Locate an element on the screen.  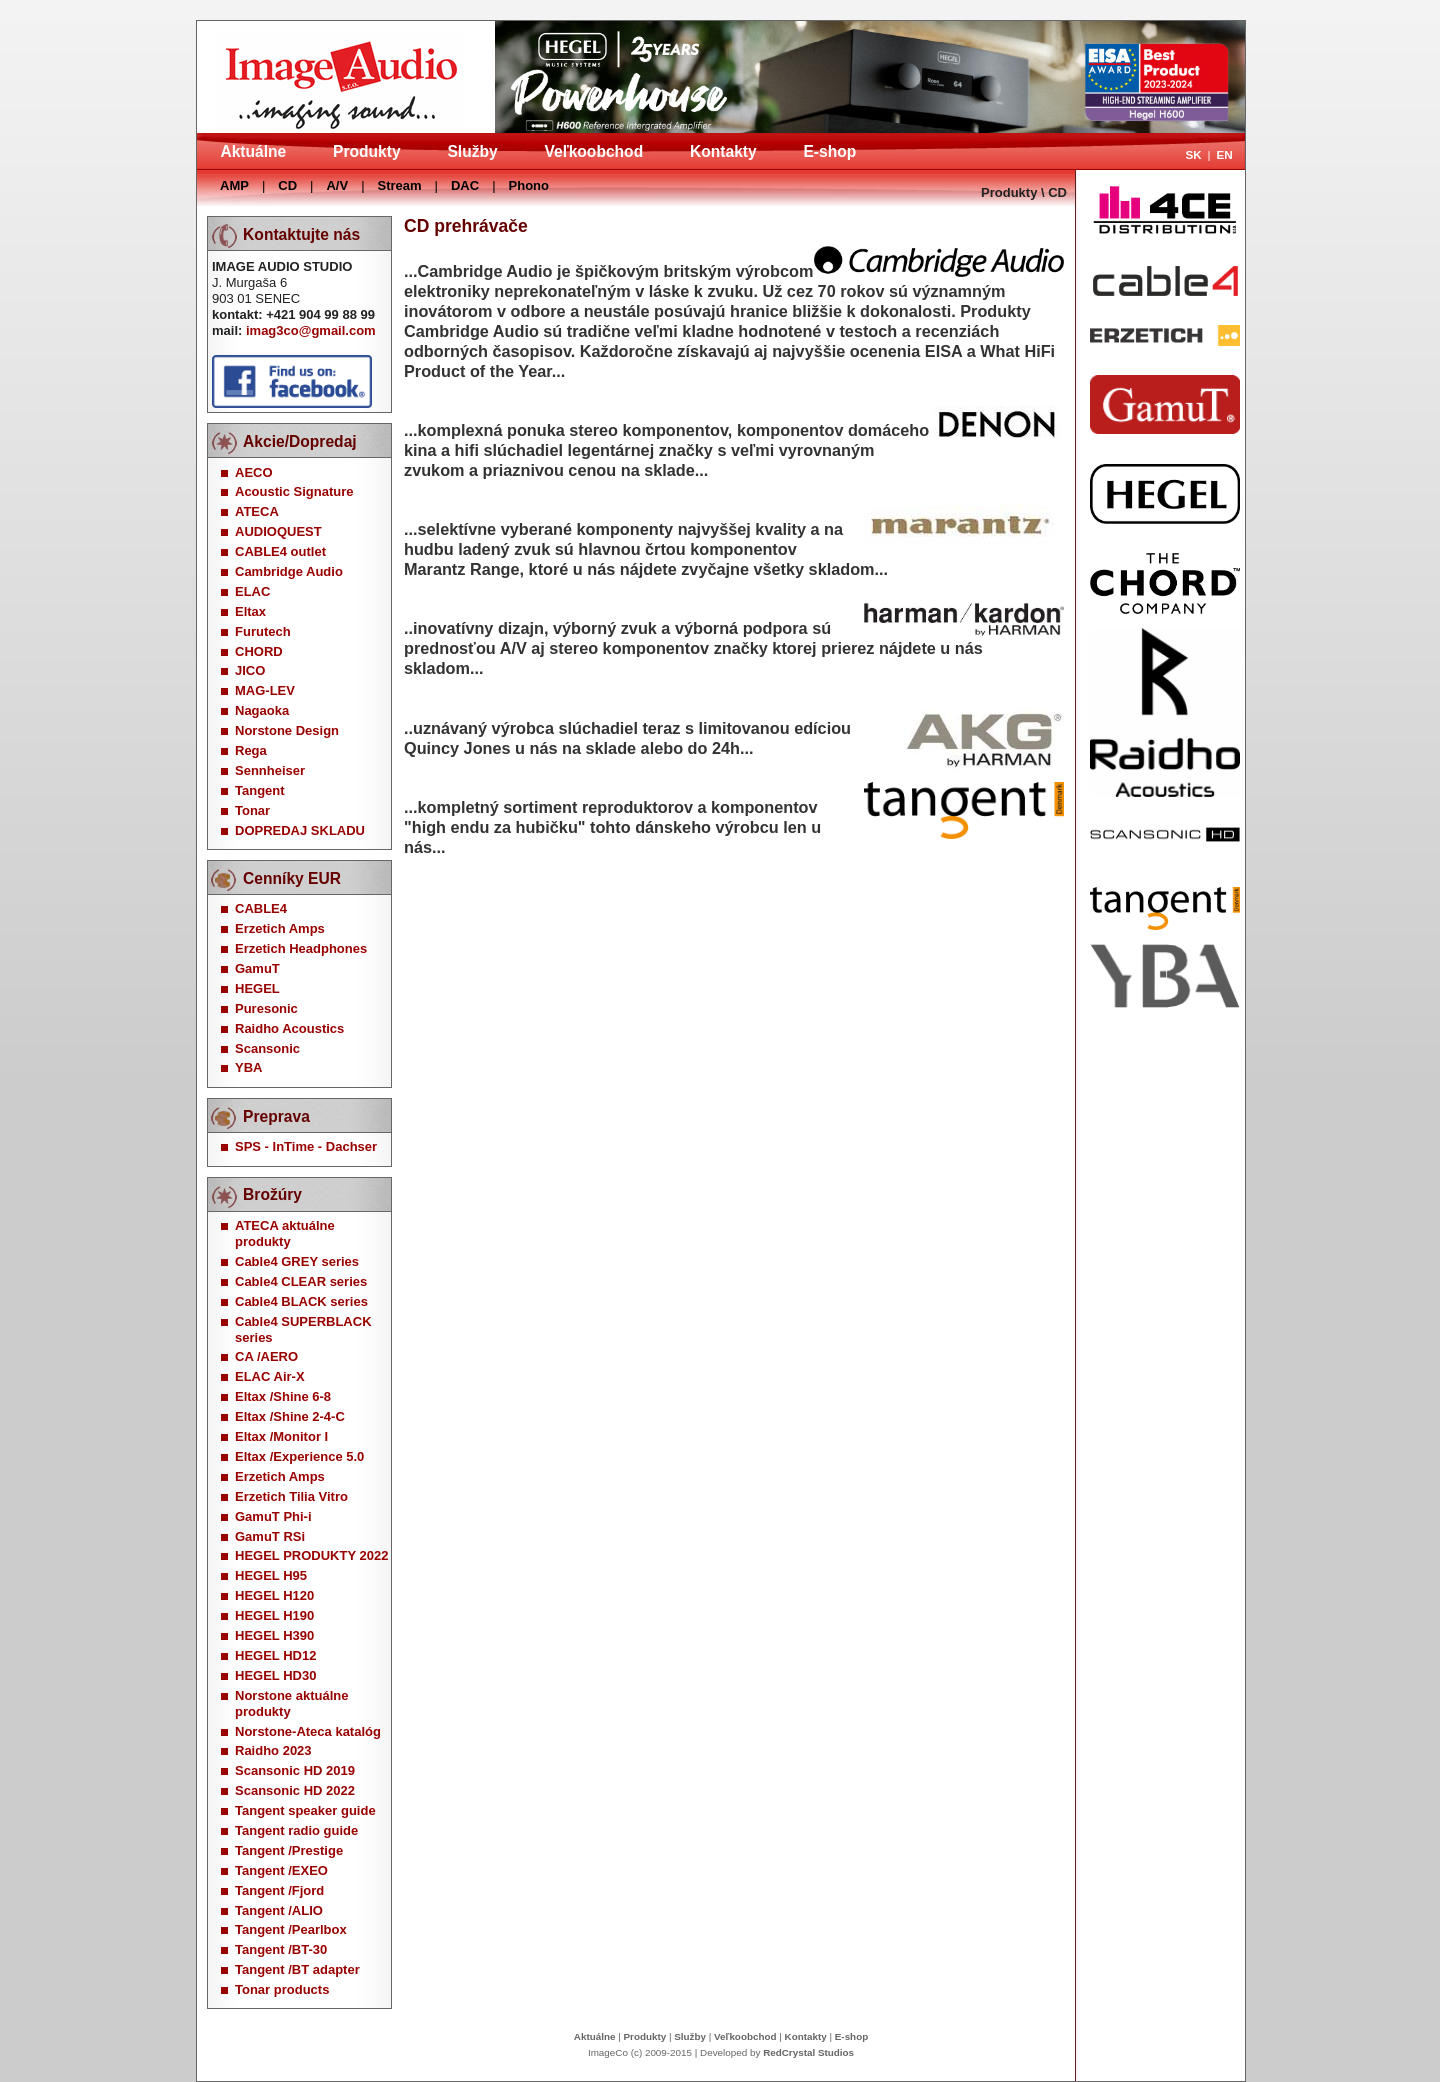
Tangent radio guide is located at coordinates (296, 1830).